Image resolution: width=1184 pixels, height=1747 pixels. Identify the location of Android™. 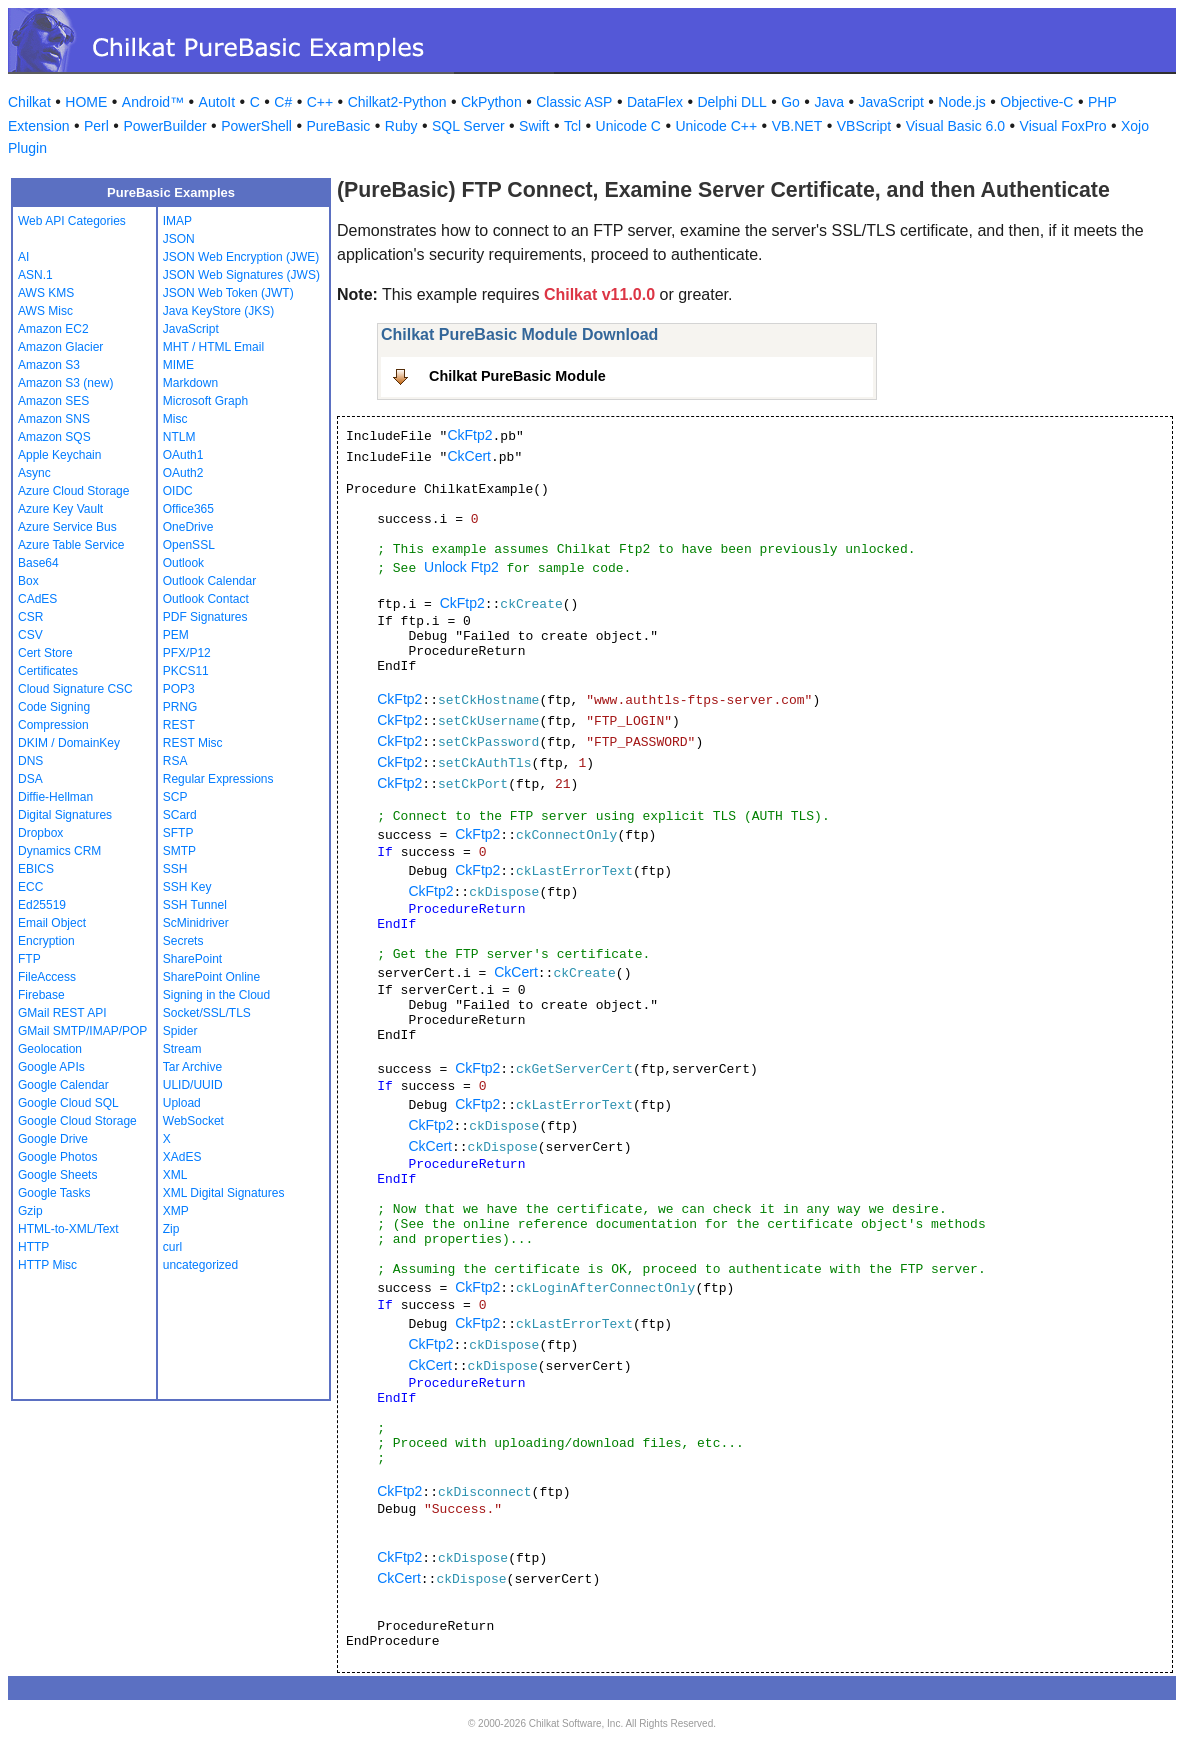
(153, 102).